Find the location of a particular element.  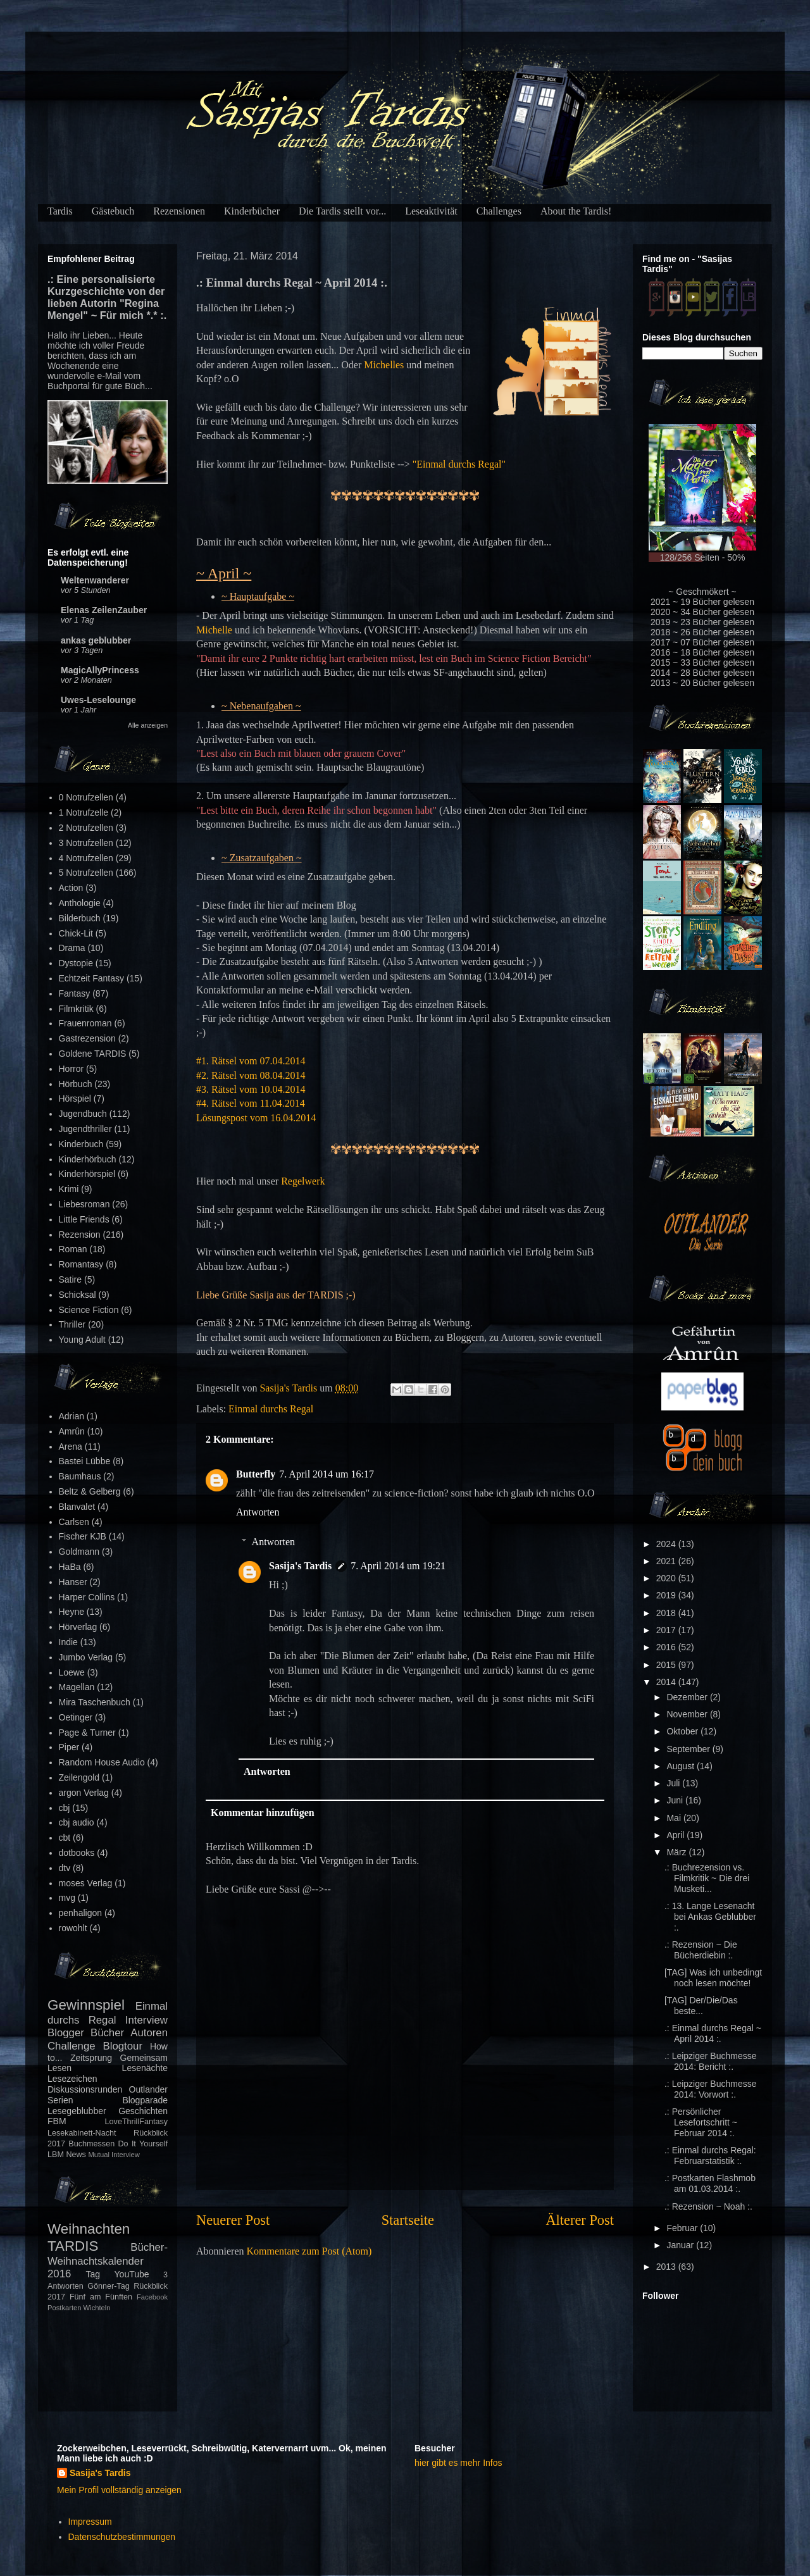

.: Rezension ~ Noah :. is located at coordinates (708, 2206).